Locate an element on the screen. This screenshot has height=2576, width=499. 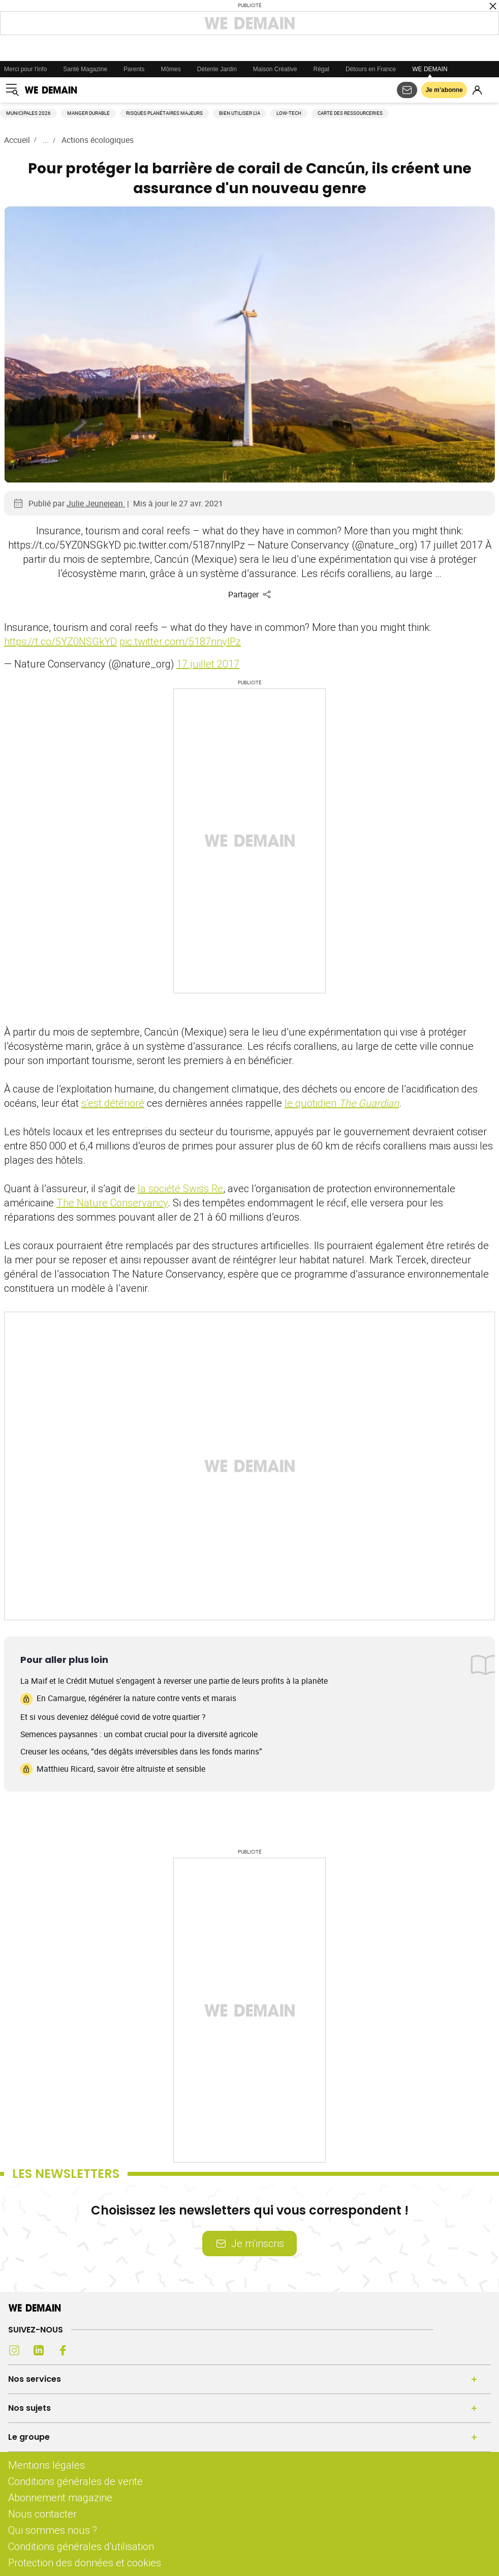
Conditions générales de vente is located at coordinates (75, 2481).